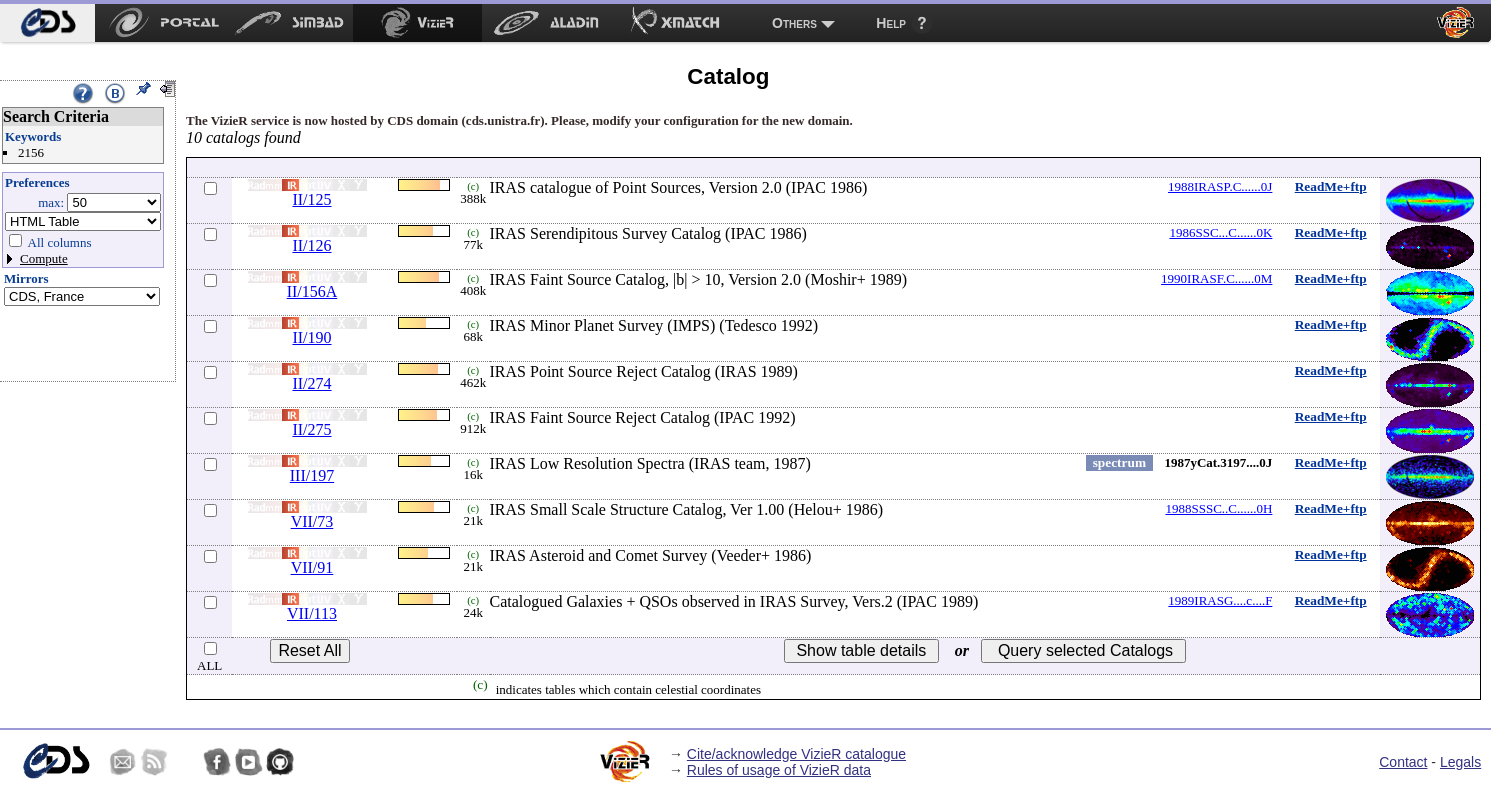 The width and height of the screenshot is (1491, 794). I want to click on VII/91, so click(312, 567).